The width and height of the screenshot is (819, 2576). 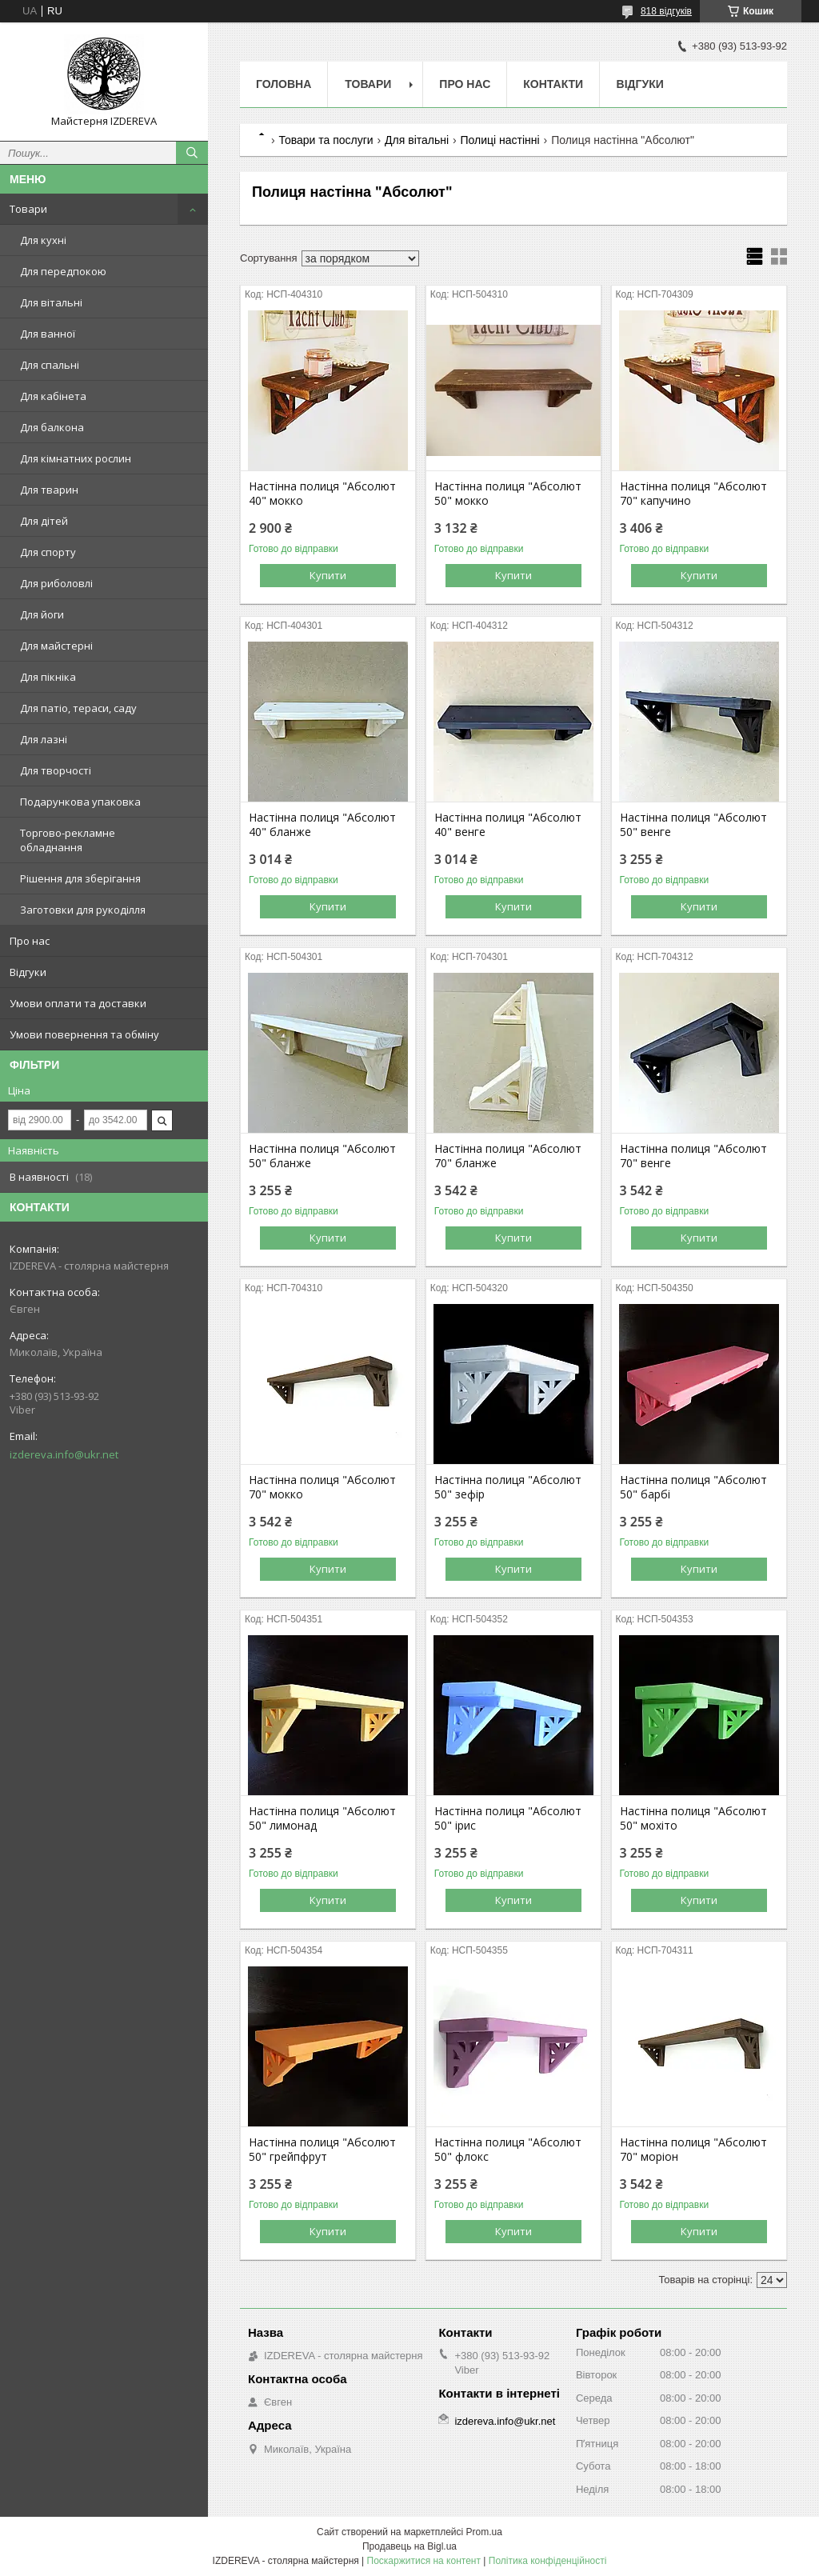 I want to click on Для вітальні, so click(x=51, y=302).